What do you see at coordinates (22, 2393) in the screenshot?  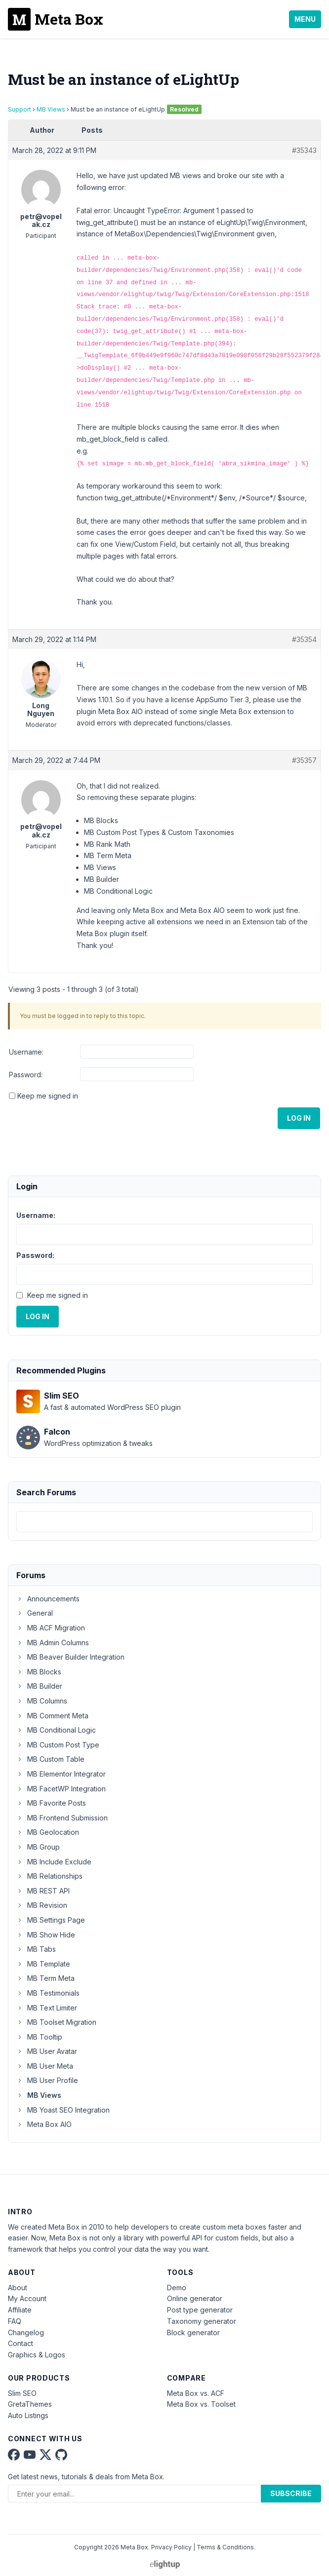 I see `Slim SEO` at bounding box center [22, 2393].